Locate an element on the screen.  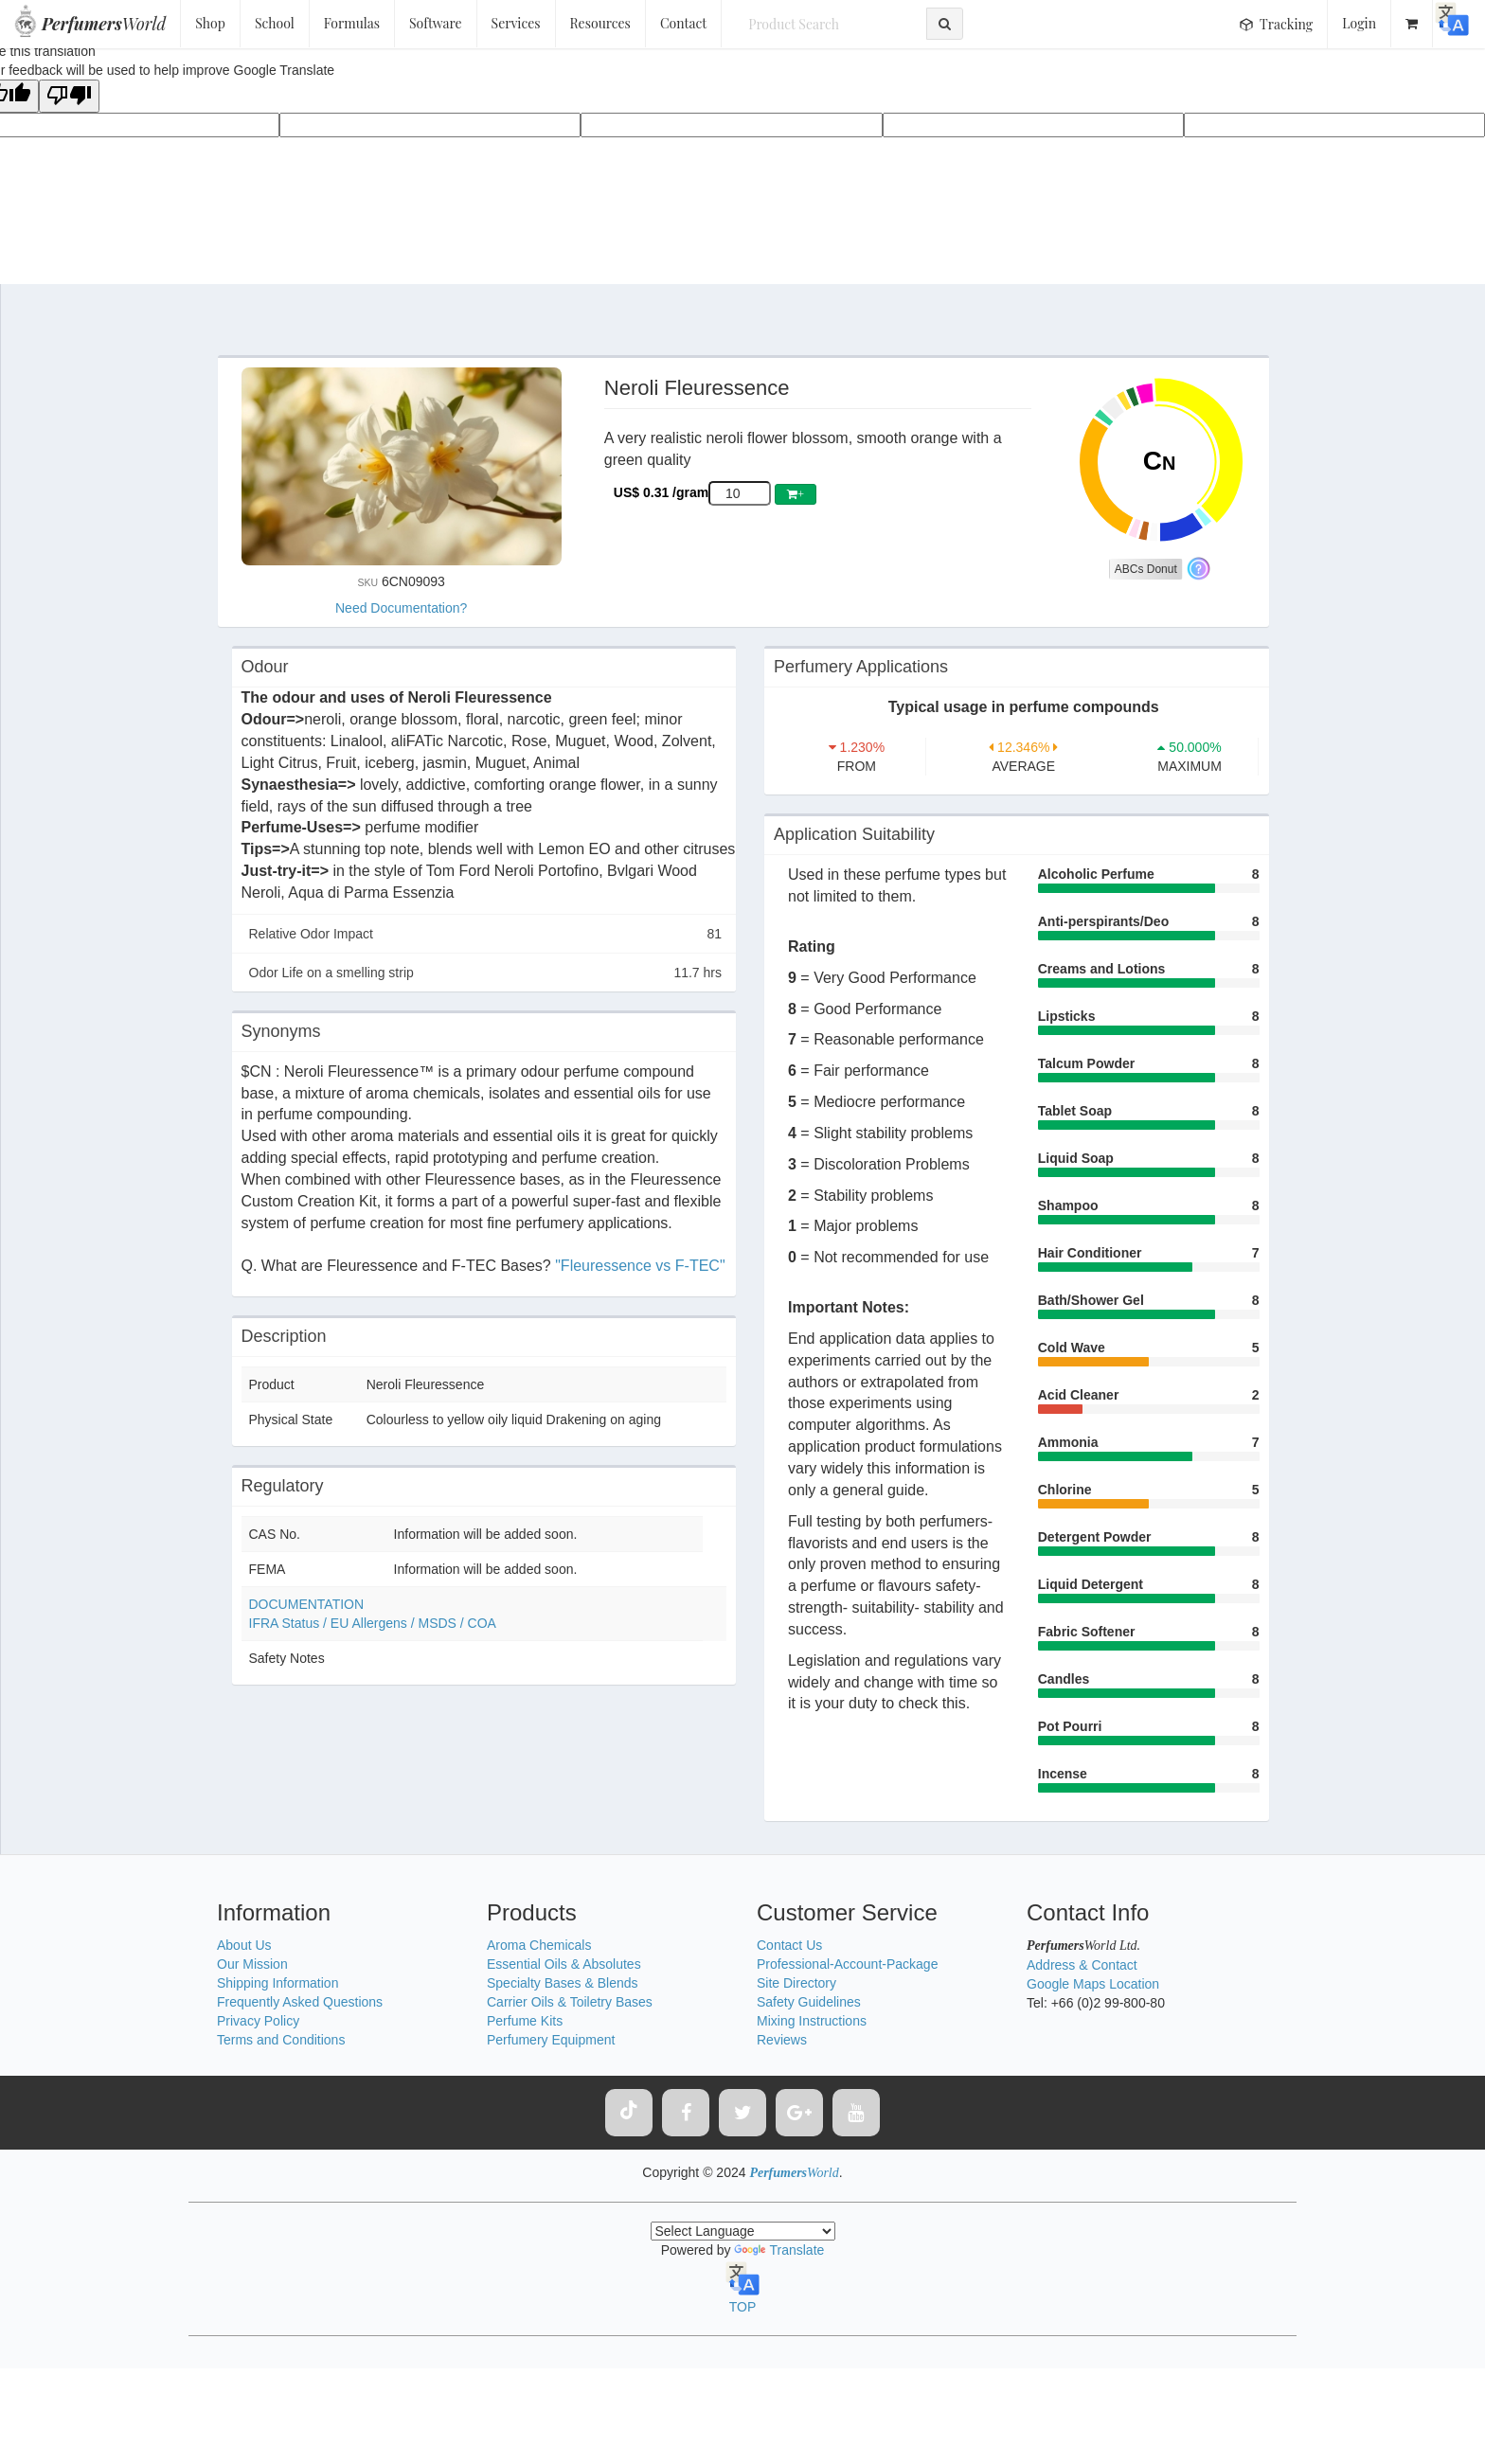
Perfume Kits is located at coordinates (525, 2020).